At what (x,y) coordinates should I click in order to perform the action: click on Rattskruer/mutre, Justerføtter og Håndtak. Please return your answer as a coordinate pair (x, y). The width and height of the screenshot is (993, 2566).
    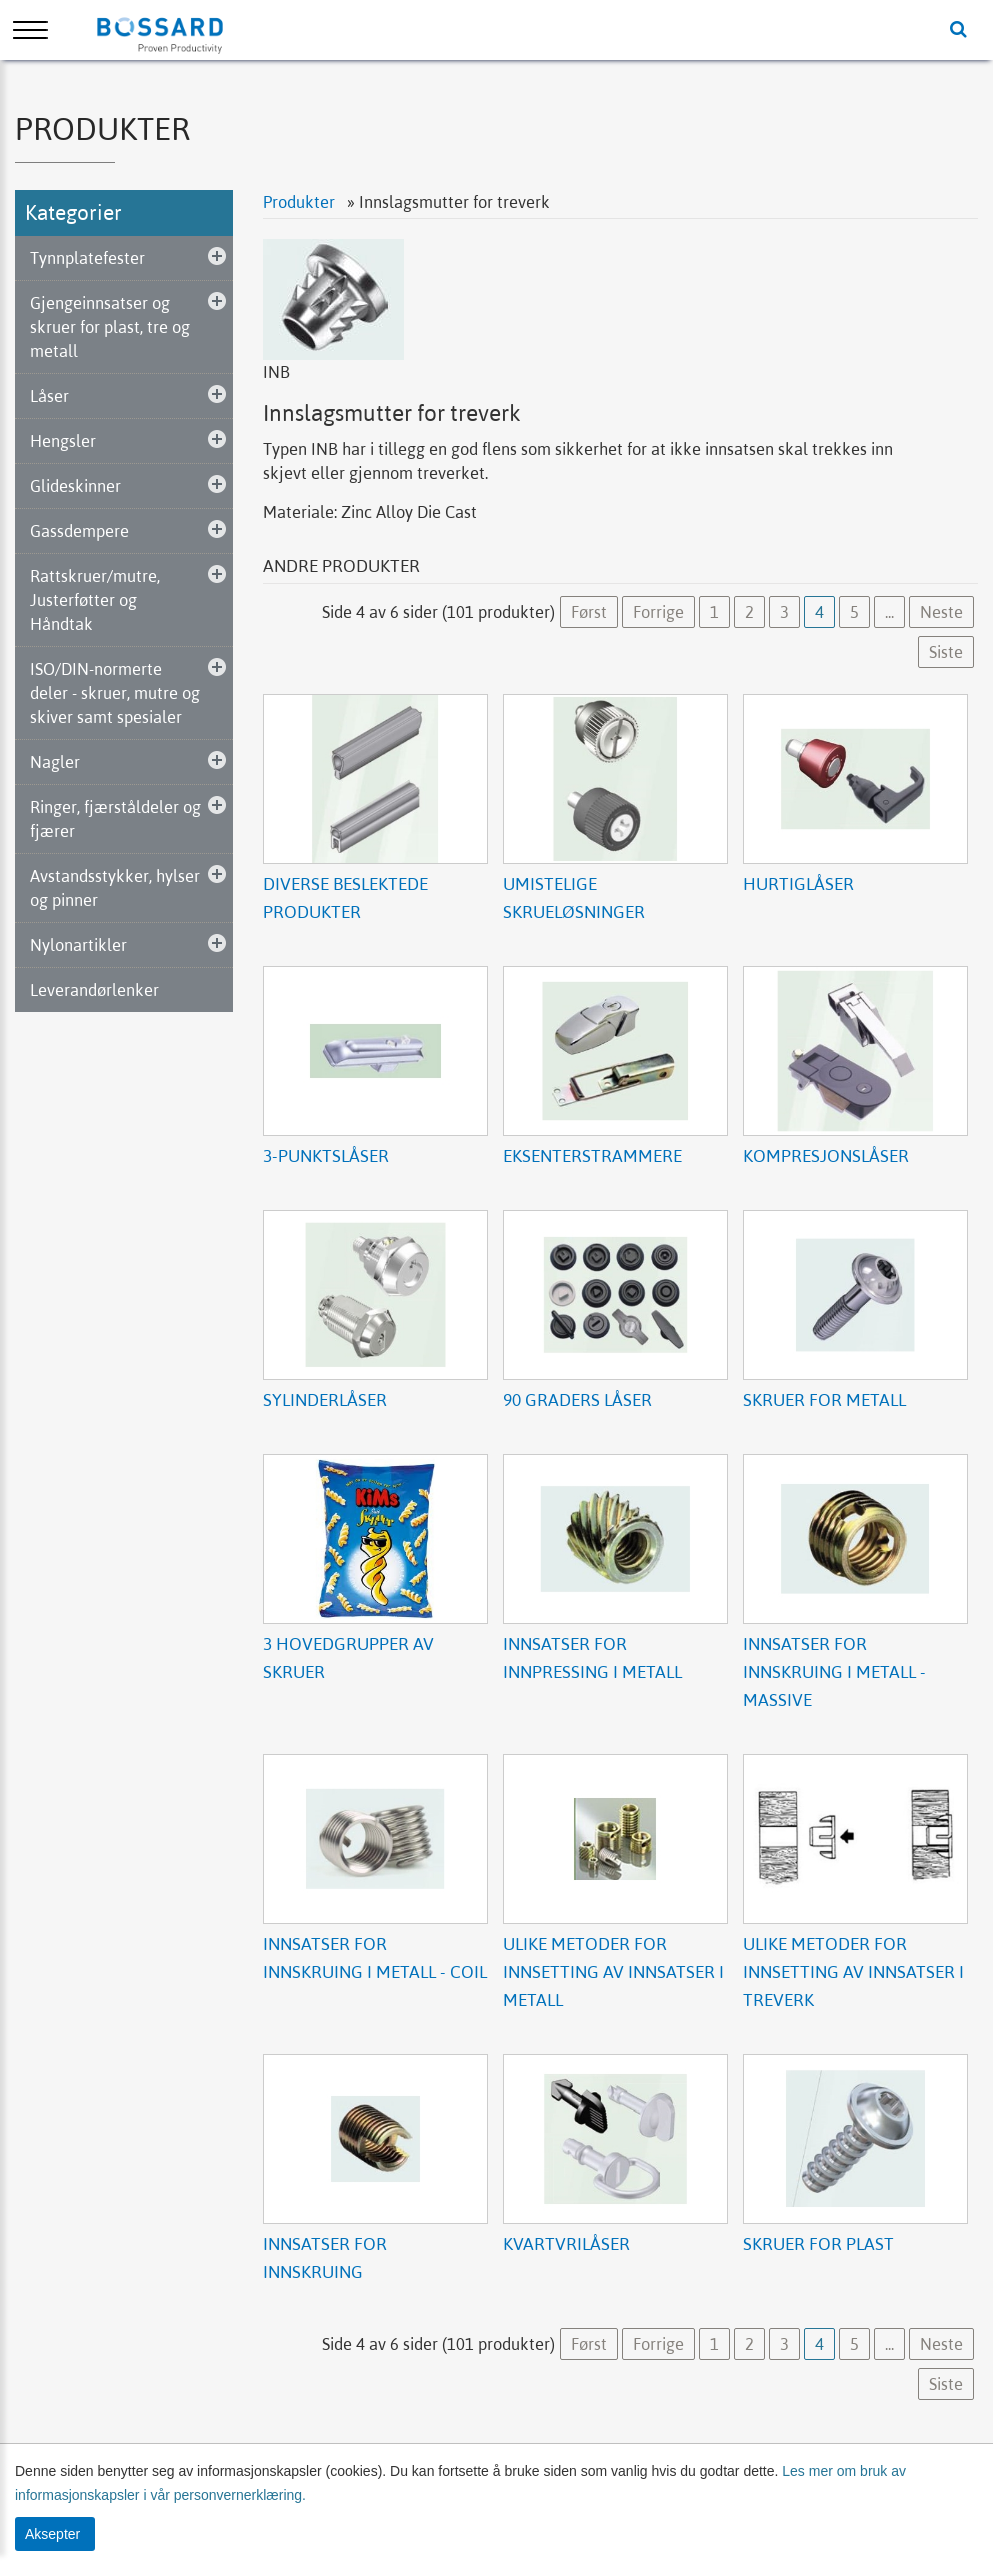
    Looking at the image, I should click on (95, 600).